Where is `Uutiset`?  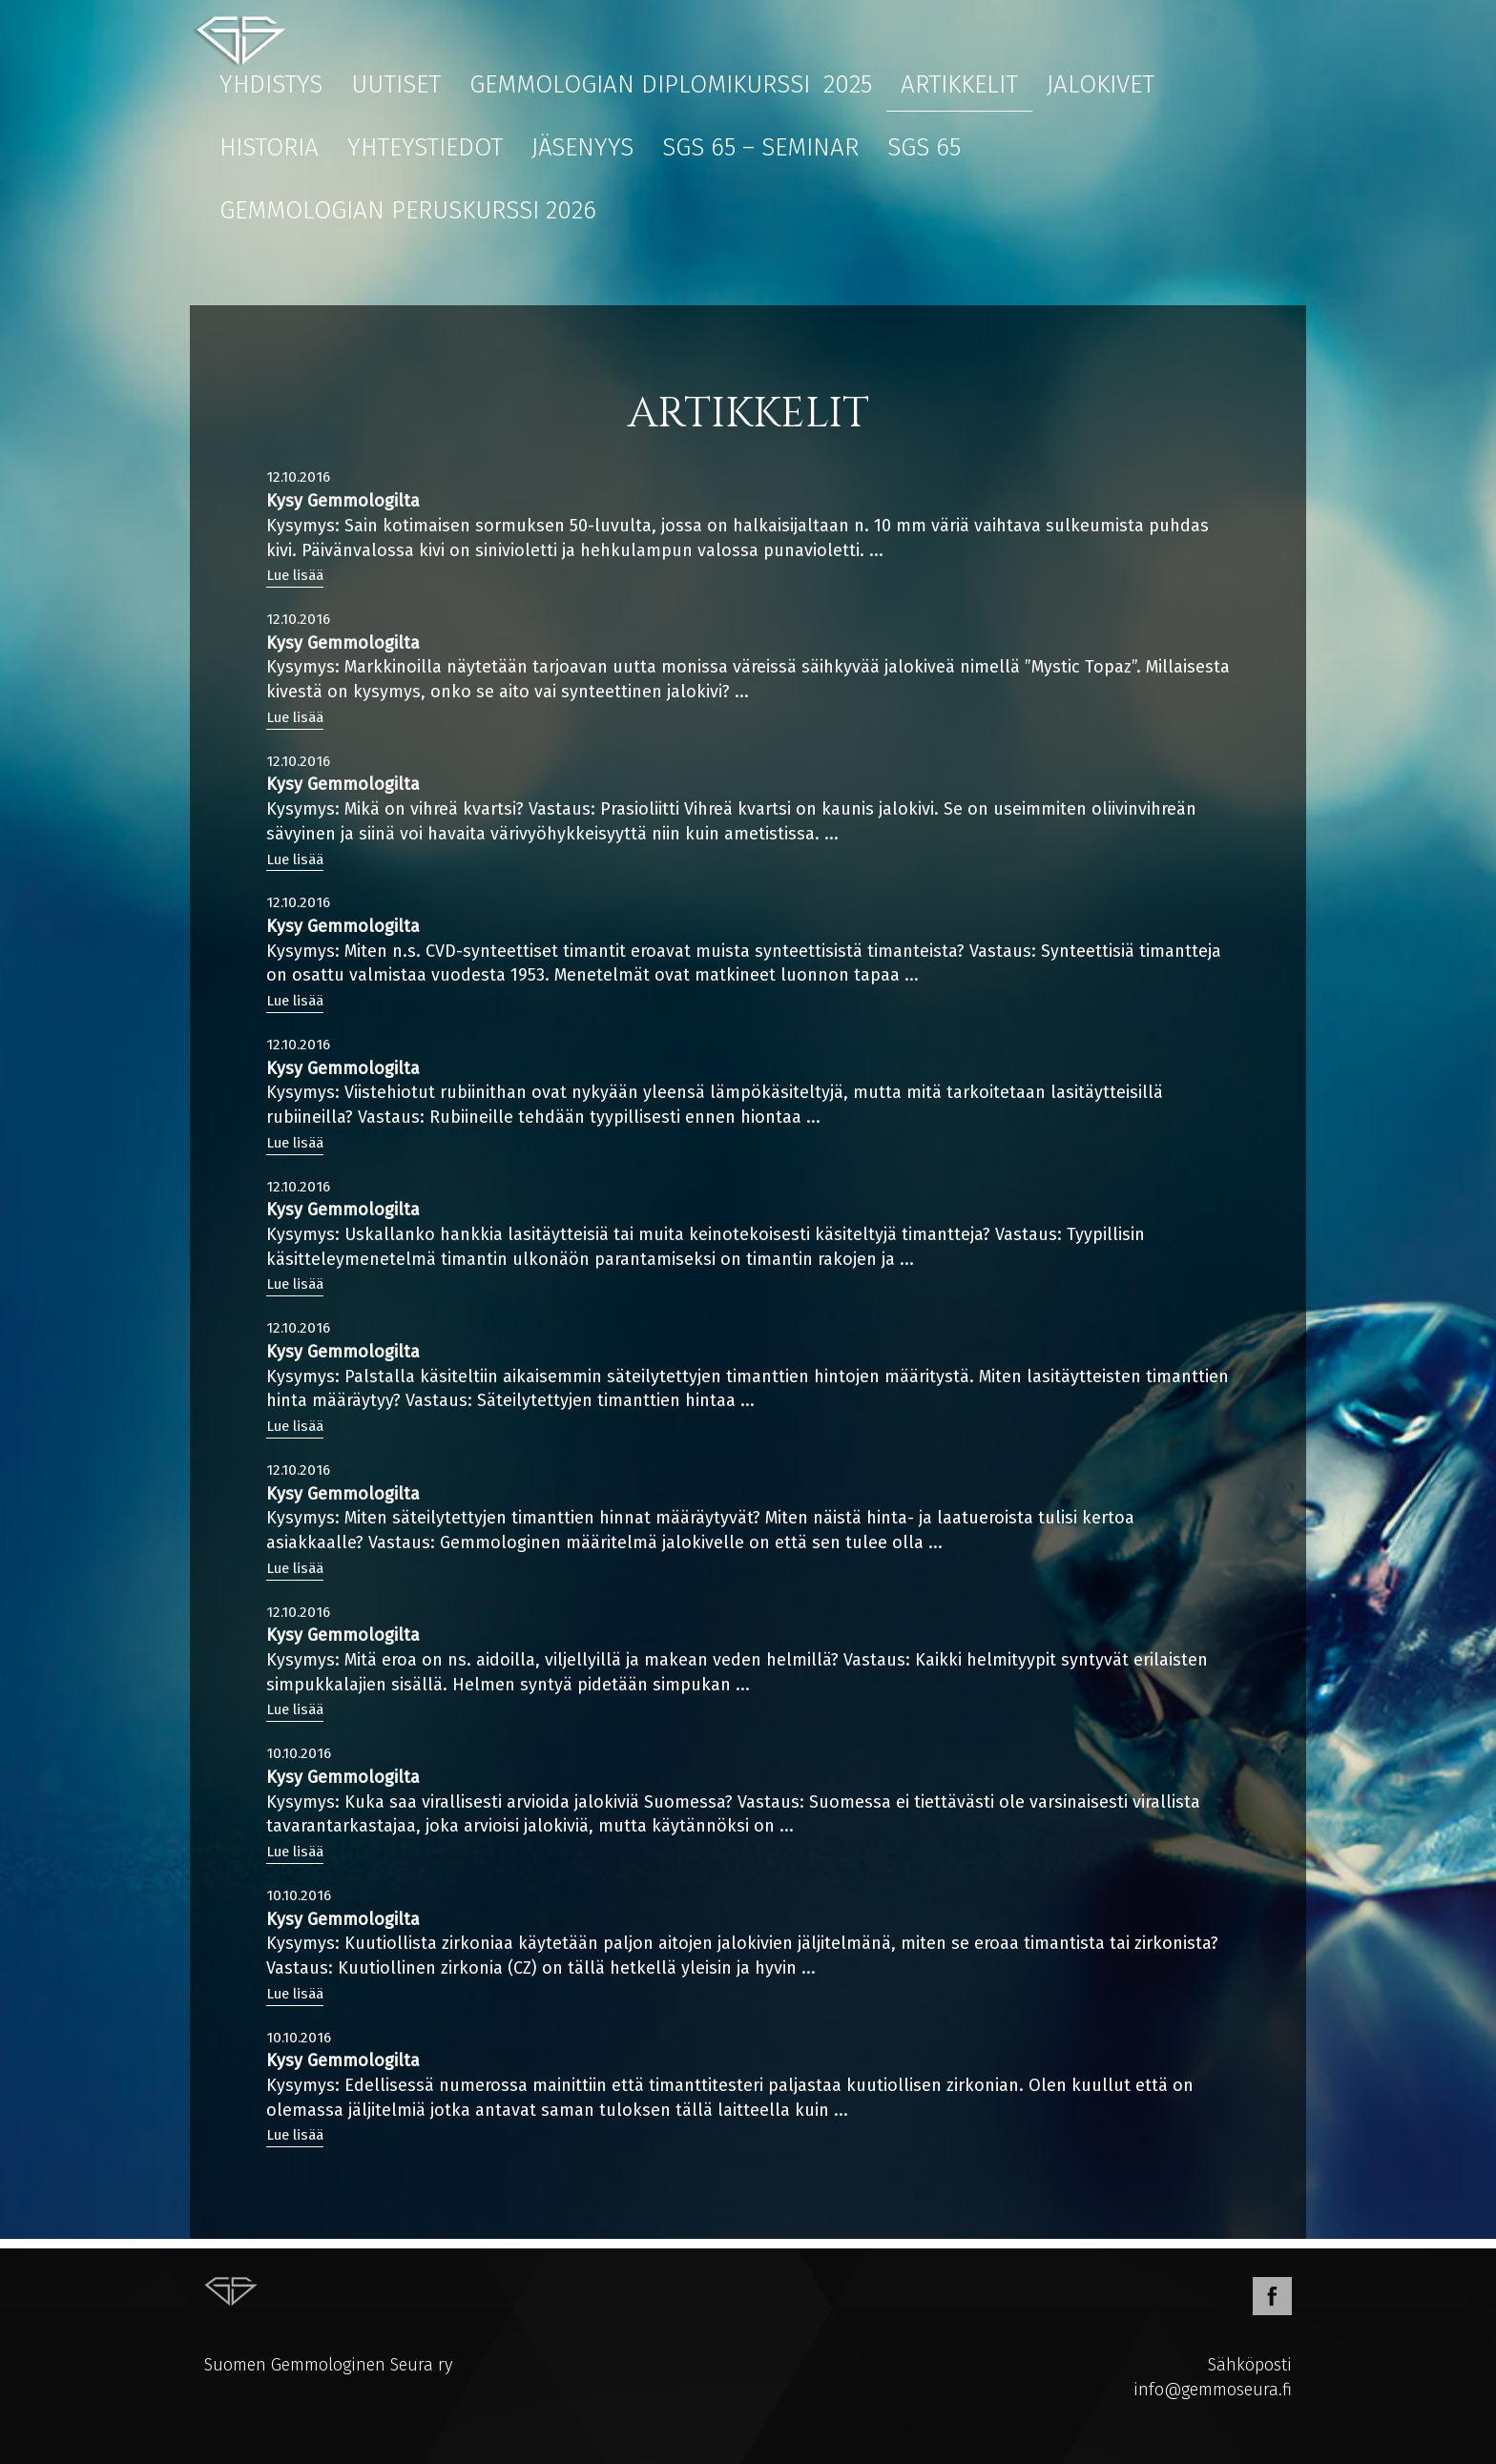
Uutiset is located at coordinates (396, 84).